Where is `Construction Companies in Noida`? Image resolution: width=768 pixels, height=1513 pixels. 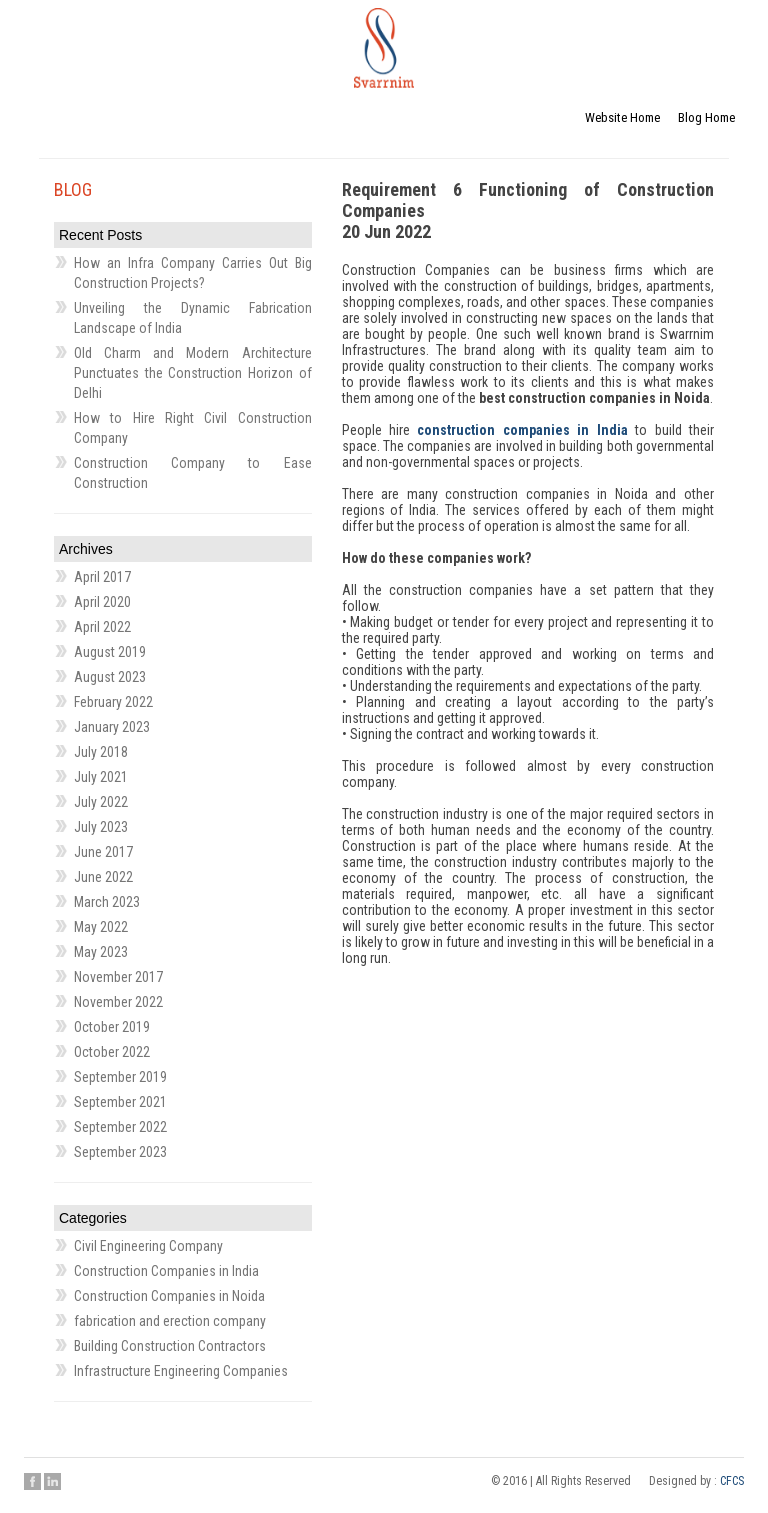
Construction Companies in Noida is located at coordinates (169, 1296).